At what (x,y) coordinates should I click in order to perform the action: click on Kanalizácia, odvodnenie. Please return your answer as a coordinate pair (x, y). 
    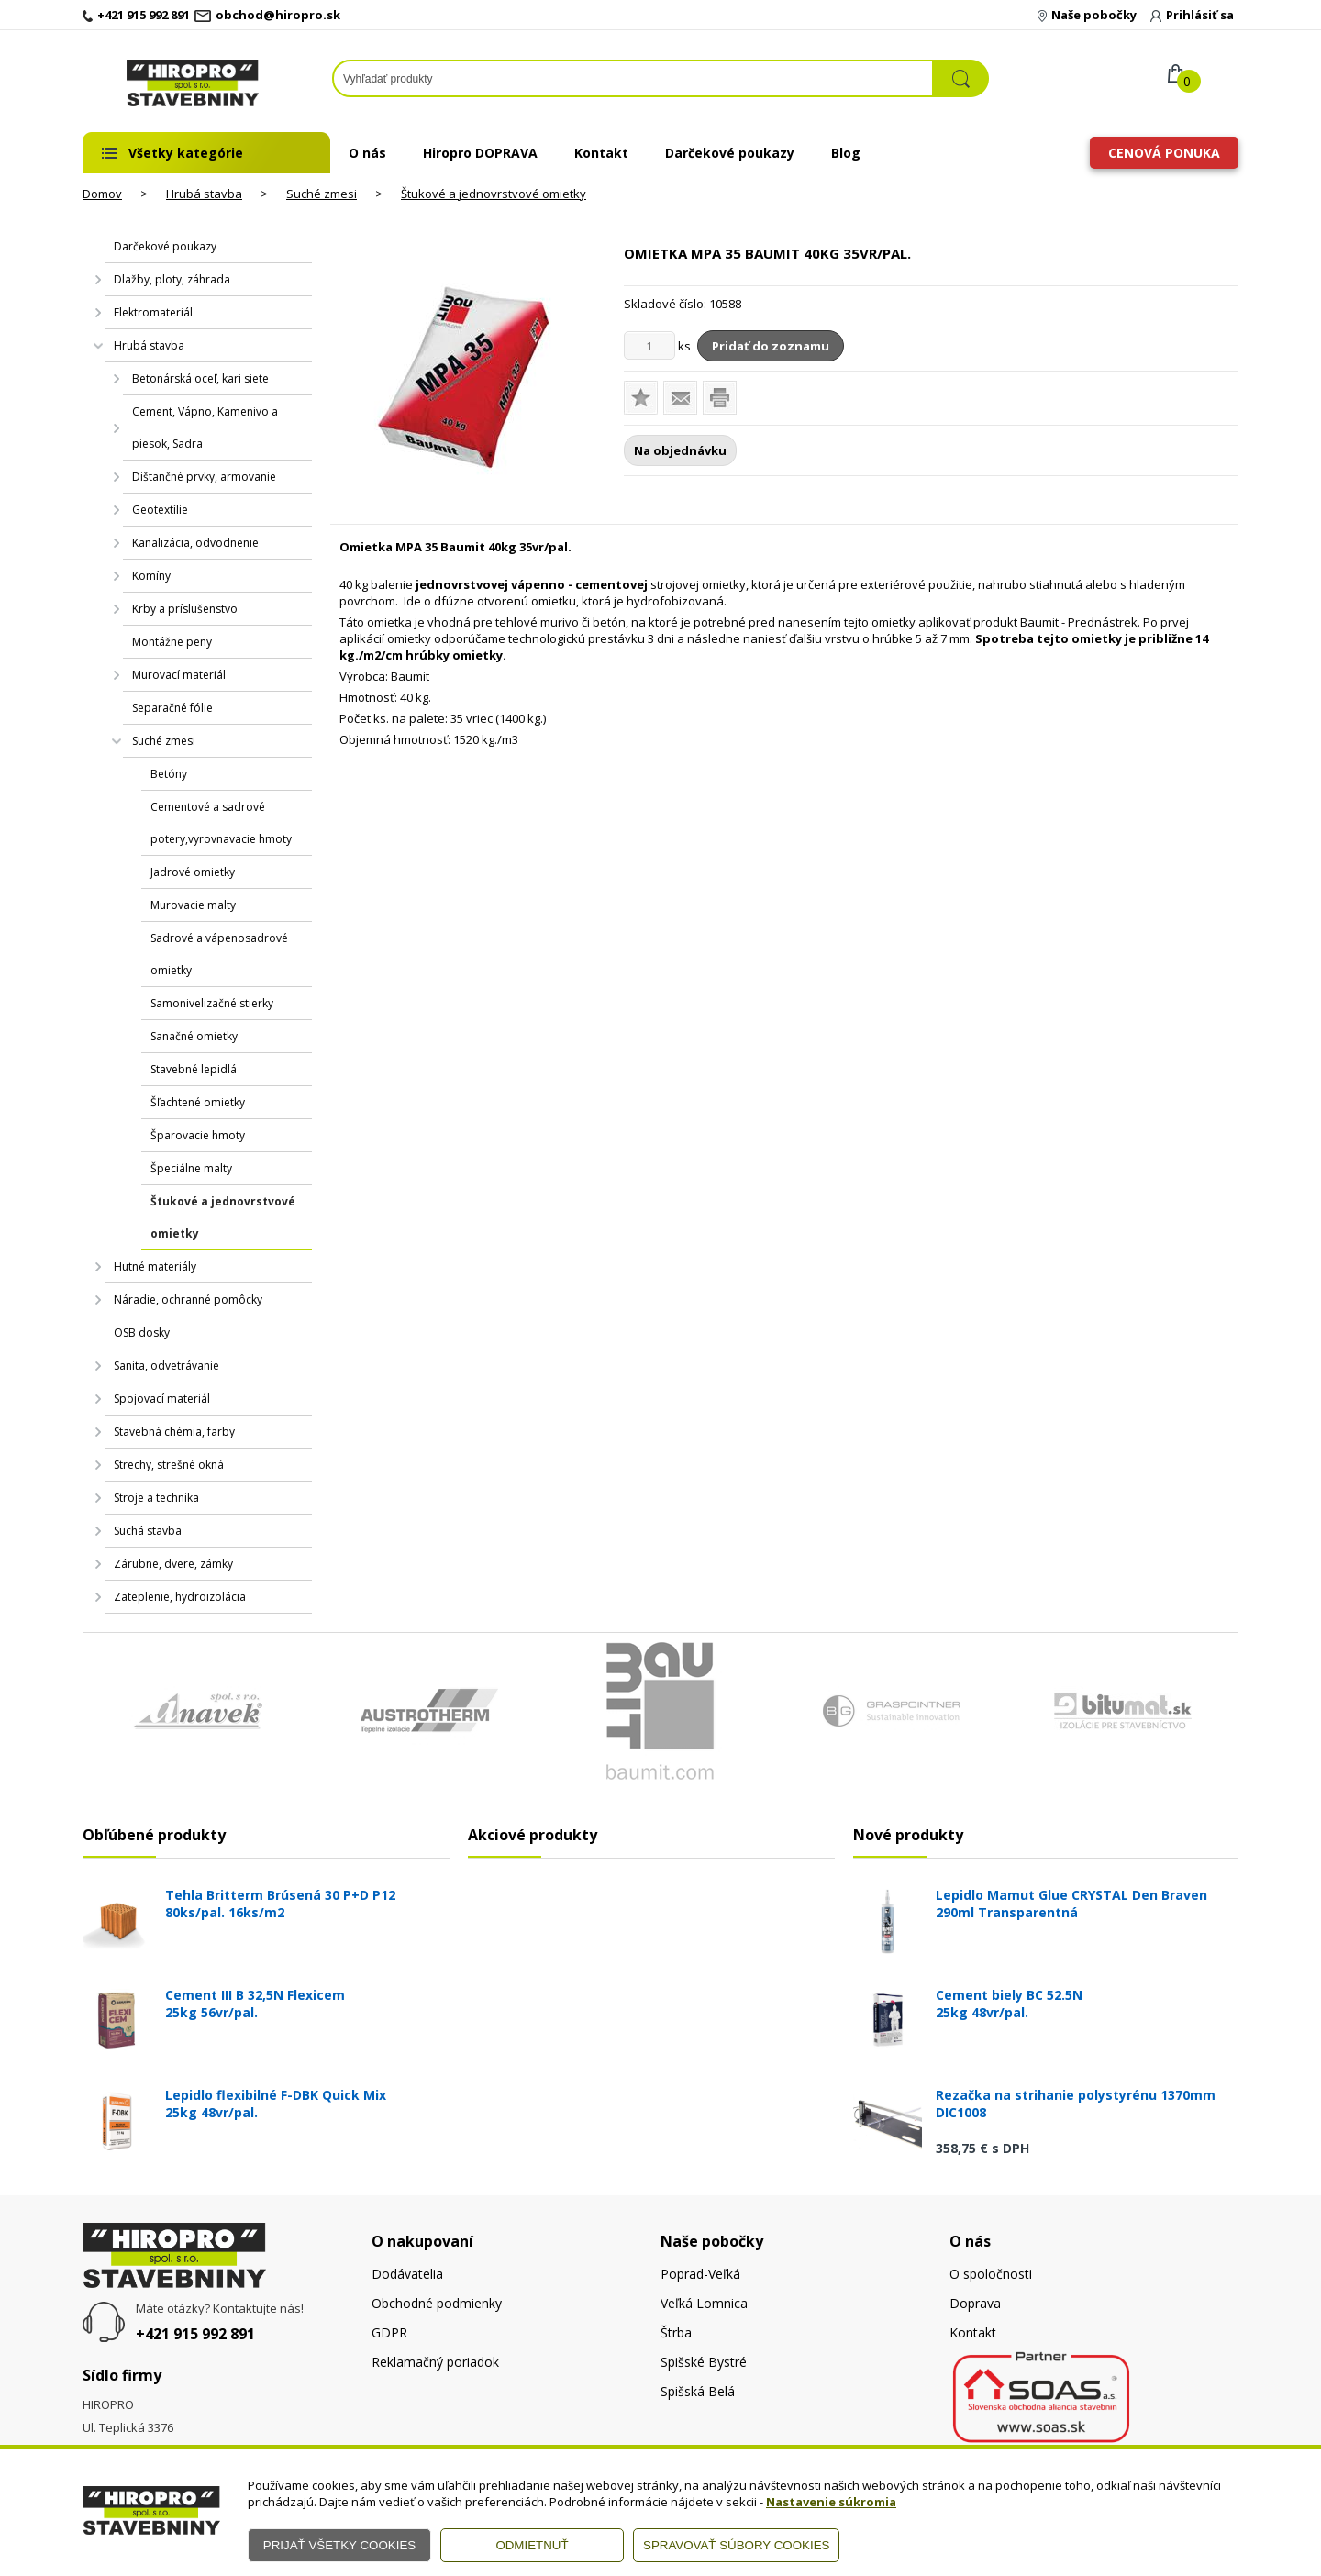
    Looking at the image, I should click on (195, 542).